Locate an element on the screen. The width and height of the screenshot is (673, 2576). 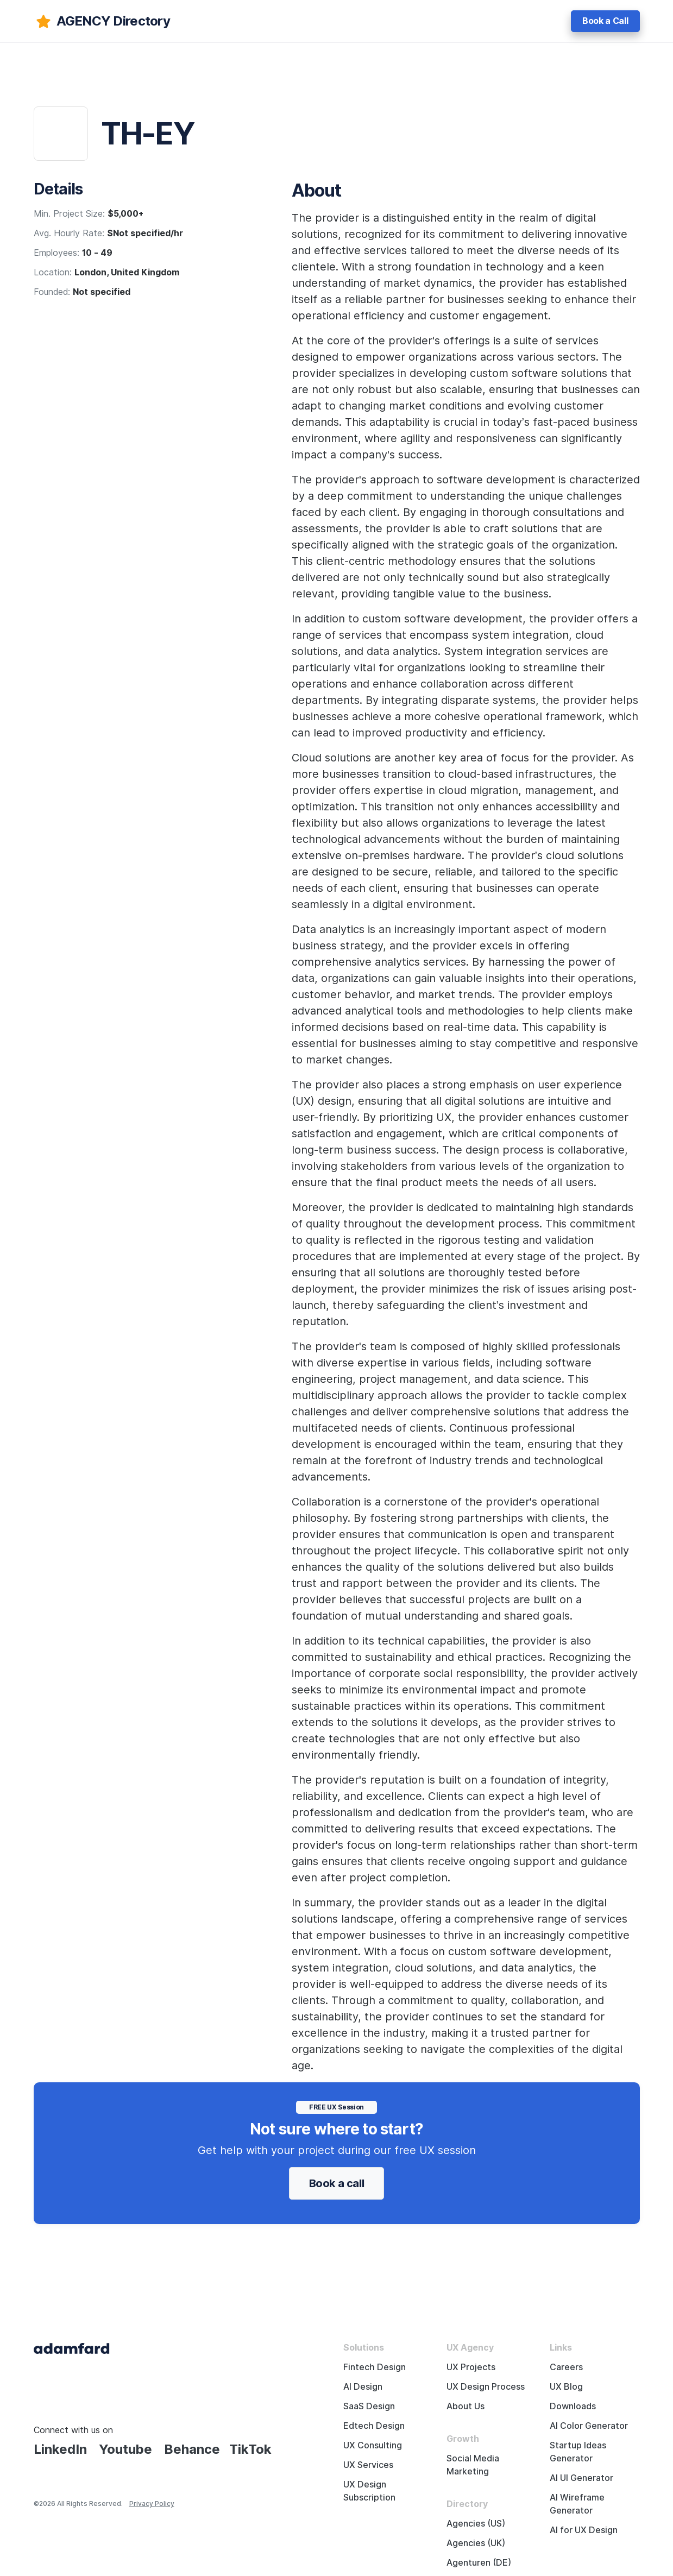
Youtube is located at coordinates (125, 2449).